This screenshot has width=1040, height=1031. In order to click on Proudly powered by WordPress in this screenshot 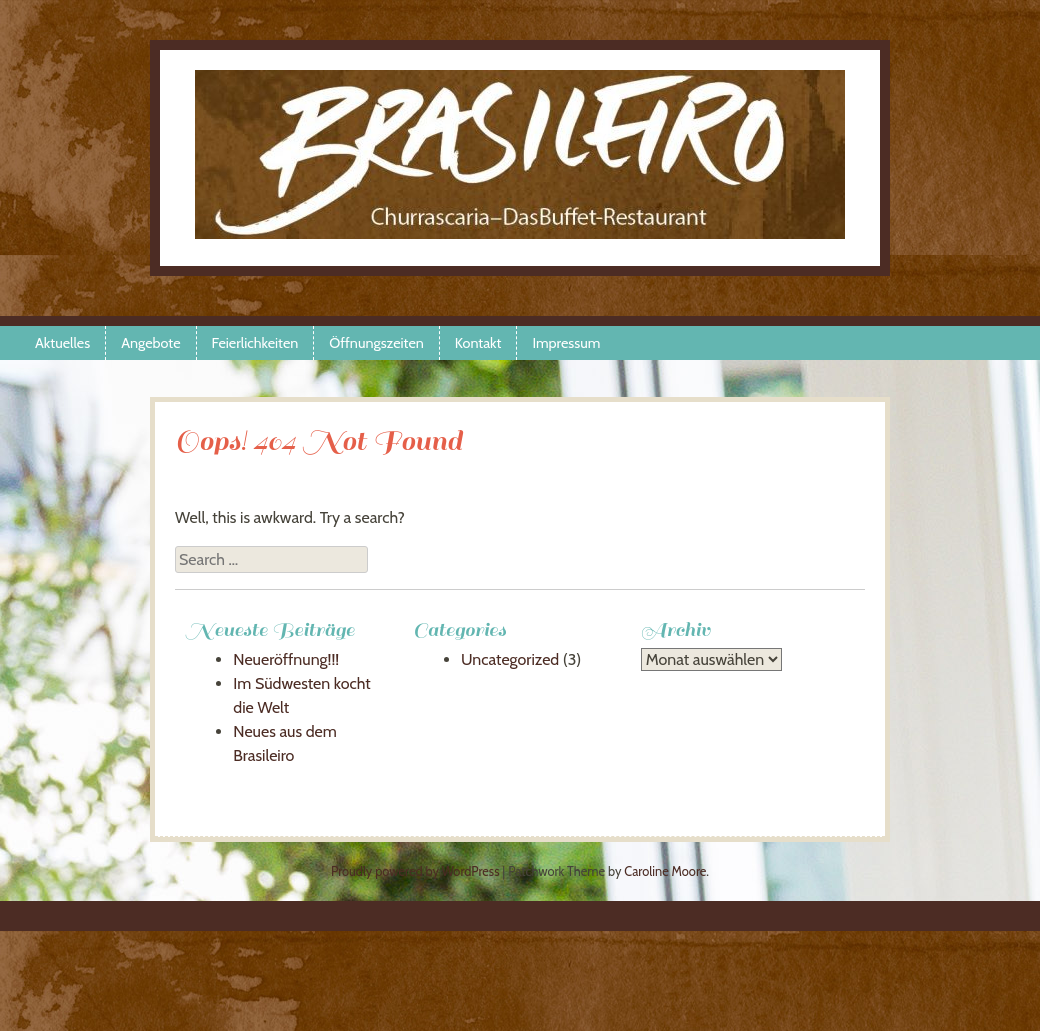, I will do `click(415, 871)`.